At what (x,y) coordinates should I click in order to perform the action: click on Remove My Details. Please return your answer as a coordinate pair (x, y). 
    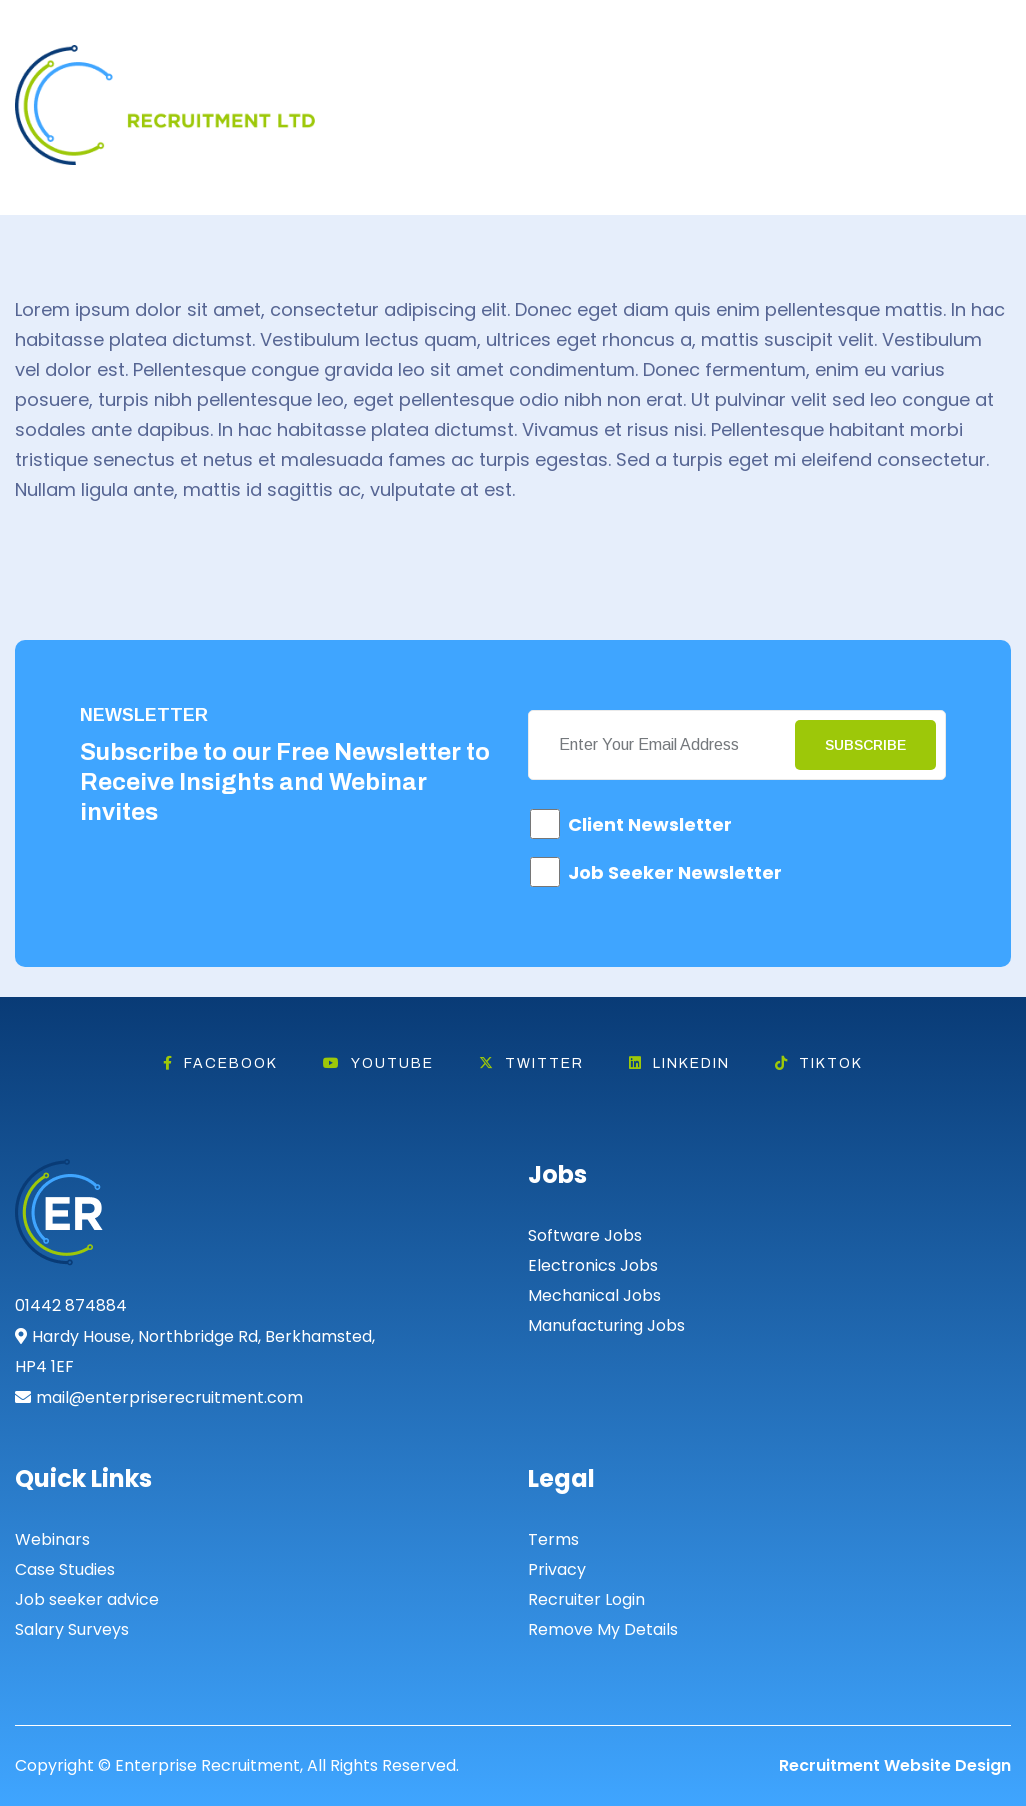
    Looking at the image, I should click on (603, 1629).